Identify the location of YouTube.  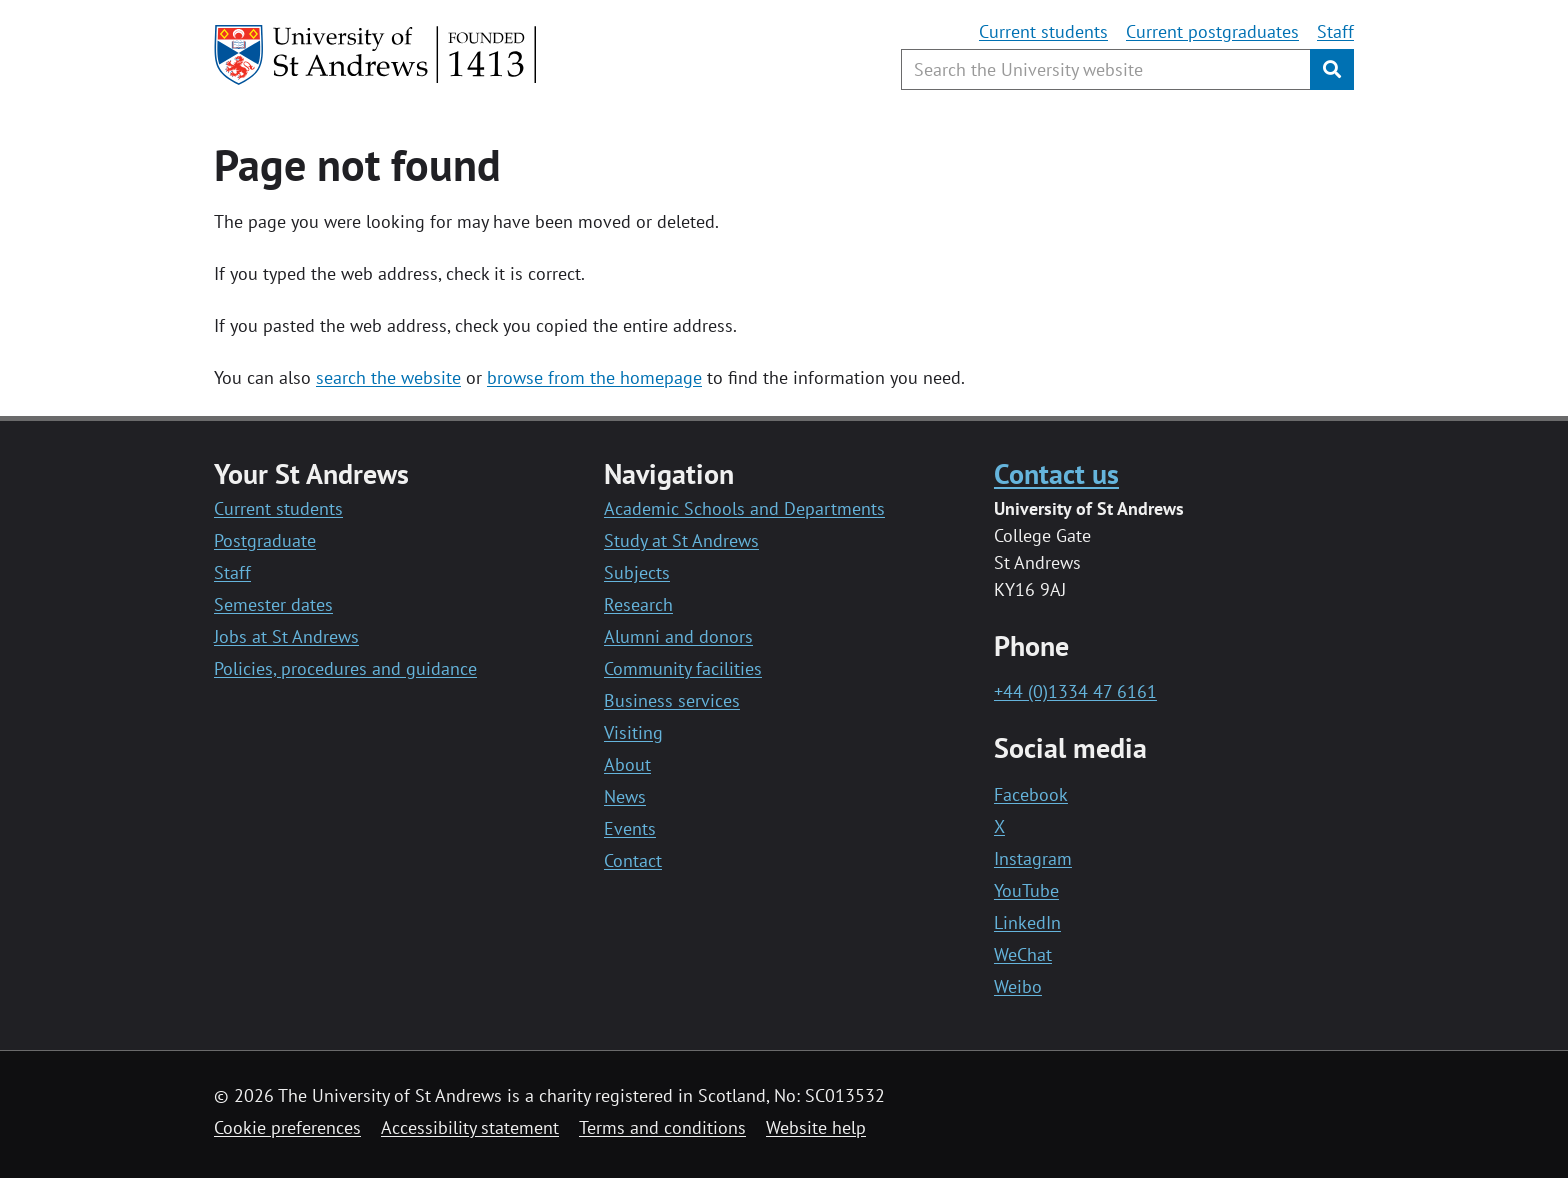
(1026, 890).